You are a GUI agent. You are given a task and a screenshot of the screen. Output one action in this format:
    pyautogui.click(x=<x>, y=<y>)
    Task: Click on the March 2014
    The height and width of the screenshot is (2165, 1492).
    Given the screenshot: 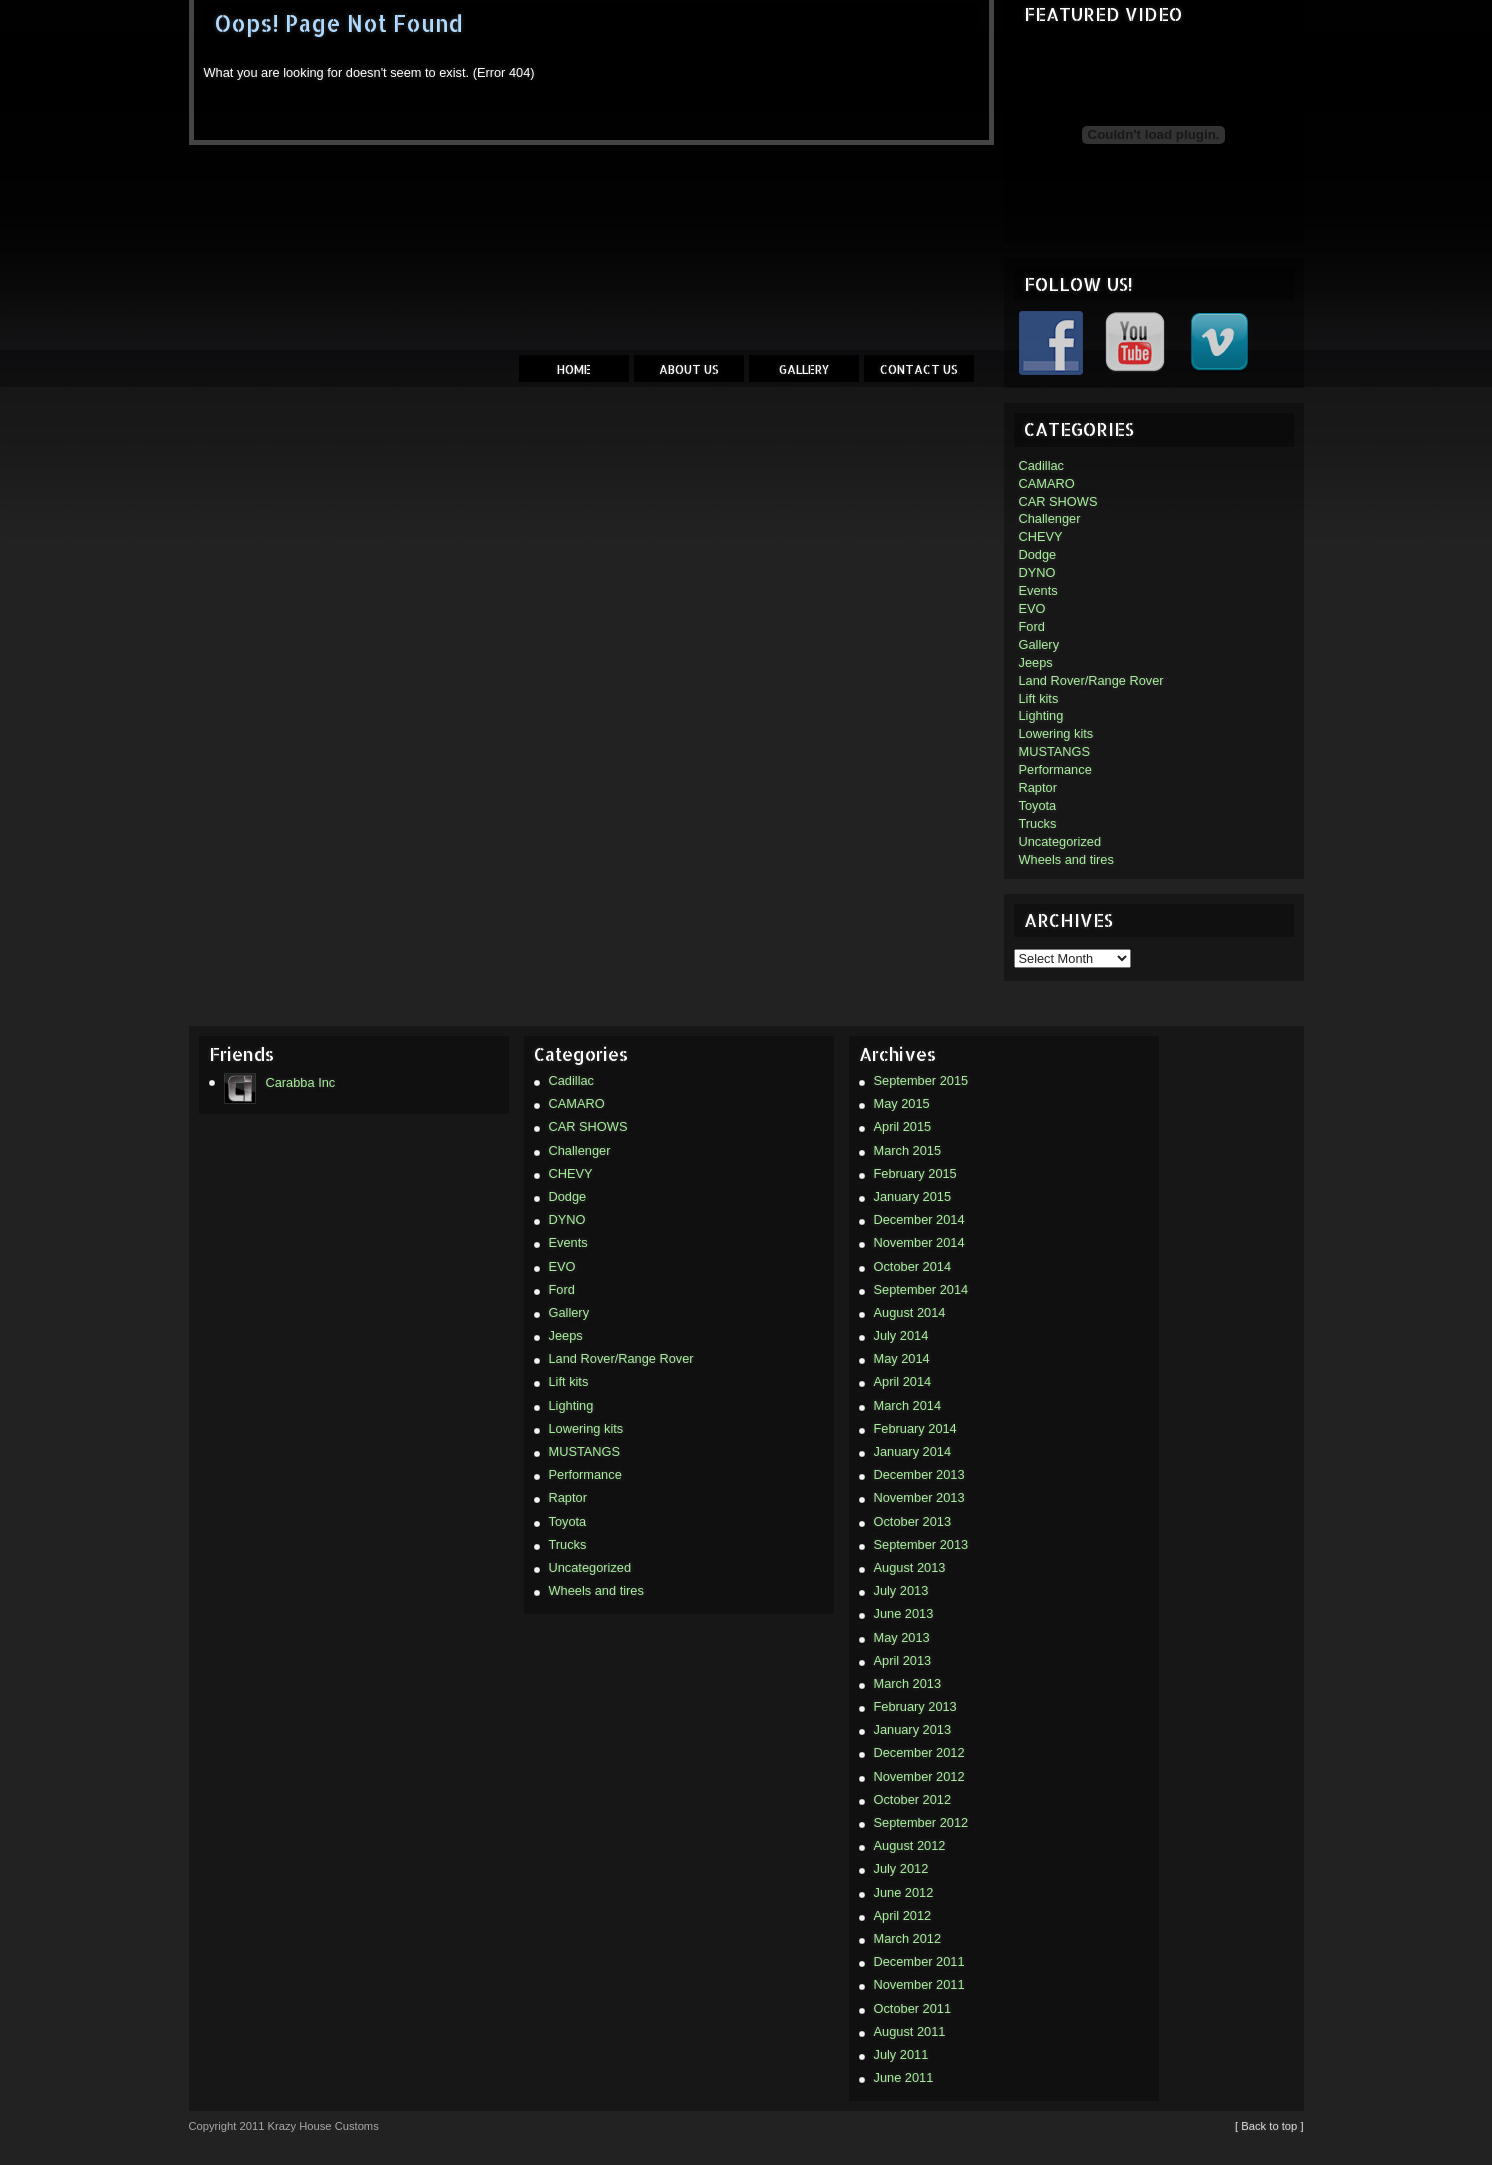 What is the action you would take?
    pyautogui.click(x=908, y=1405)
    